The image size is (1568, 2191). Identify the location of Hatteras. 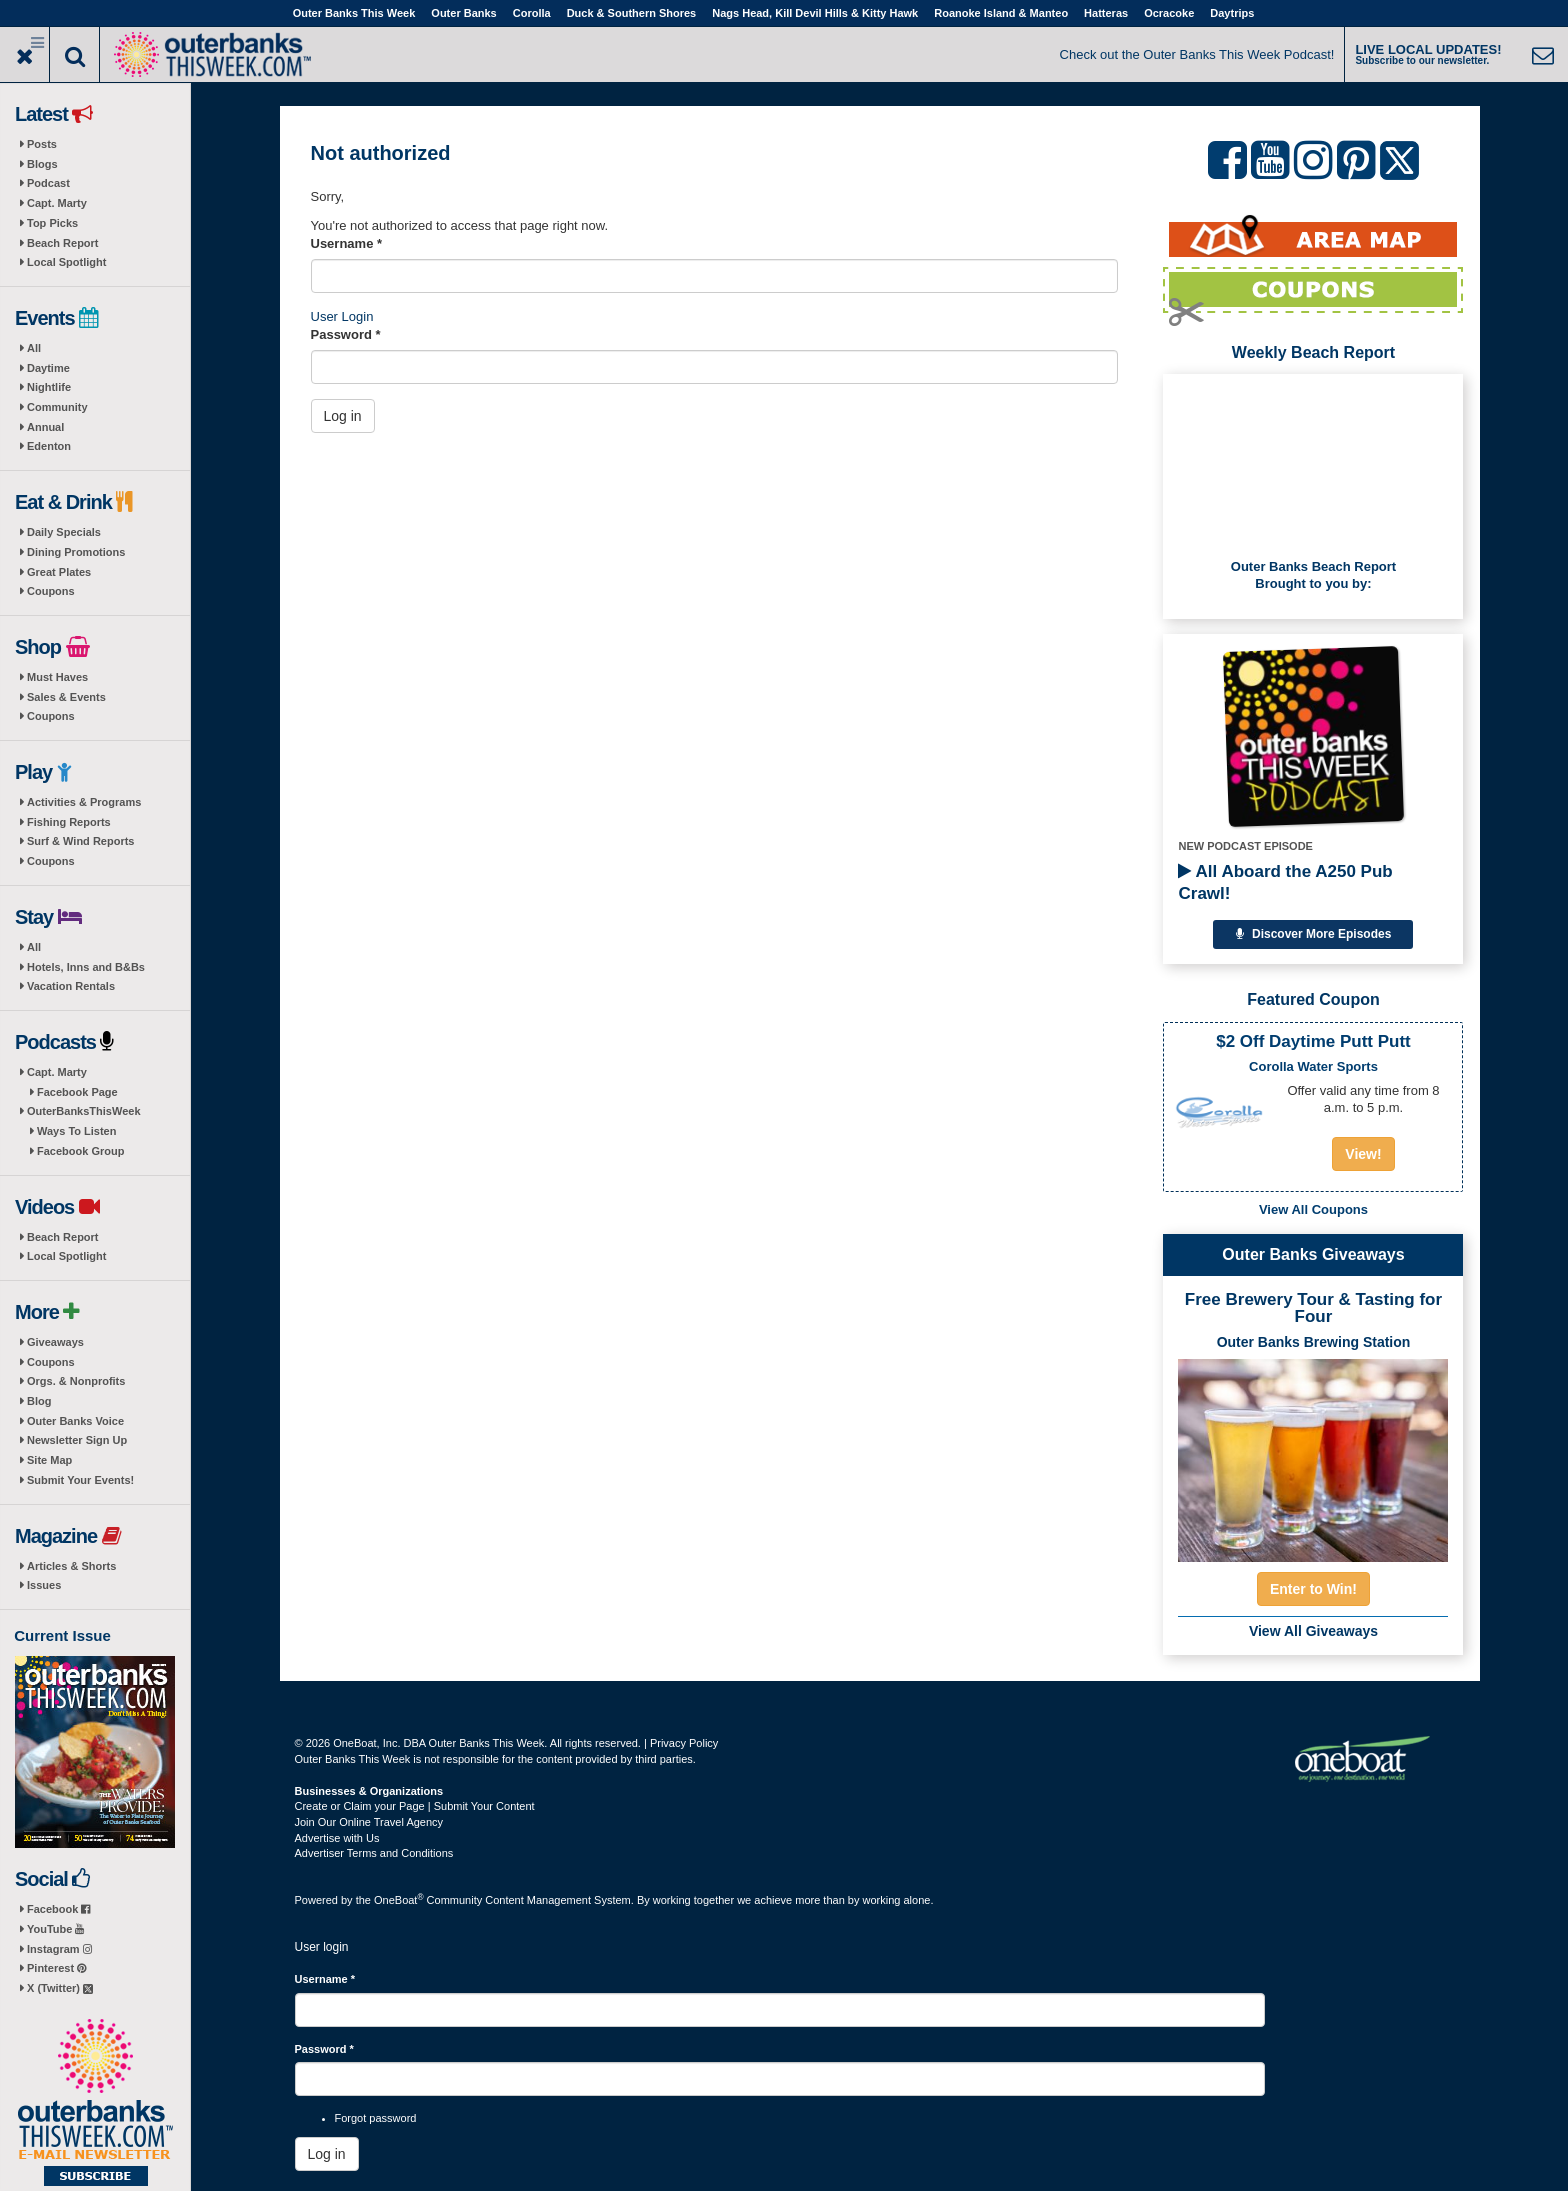
(1106, 13).